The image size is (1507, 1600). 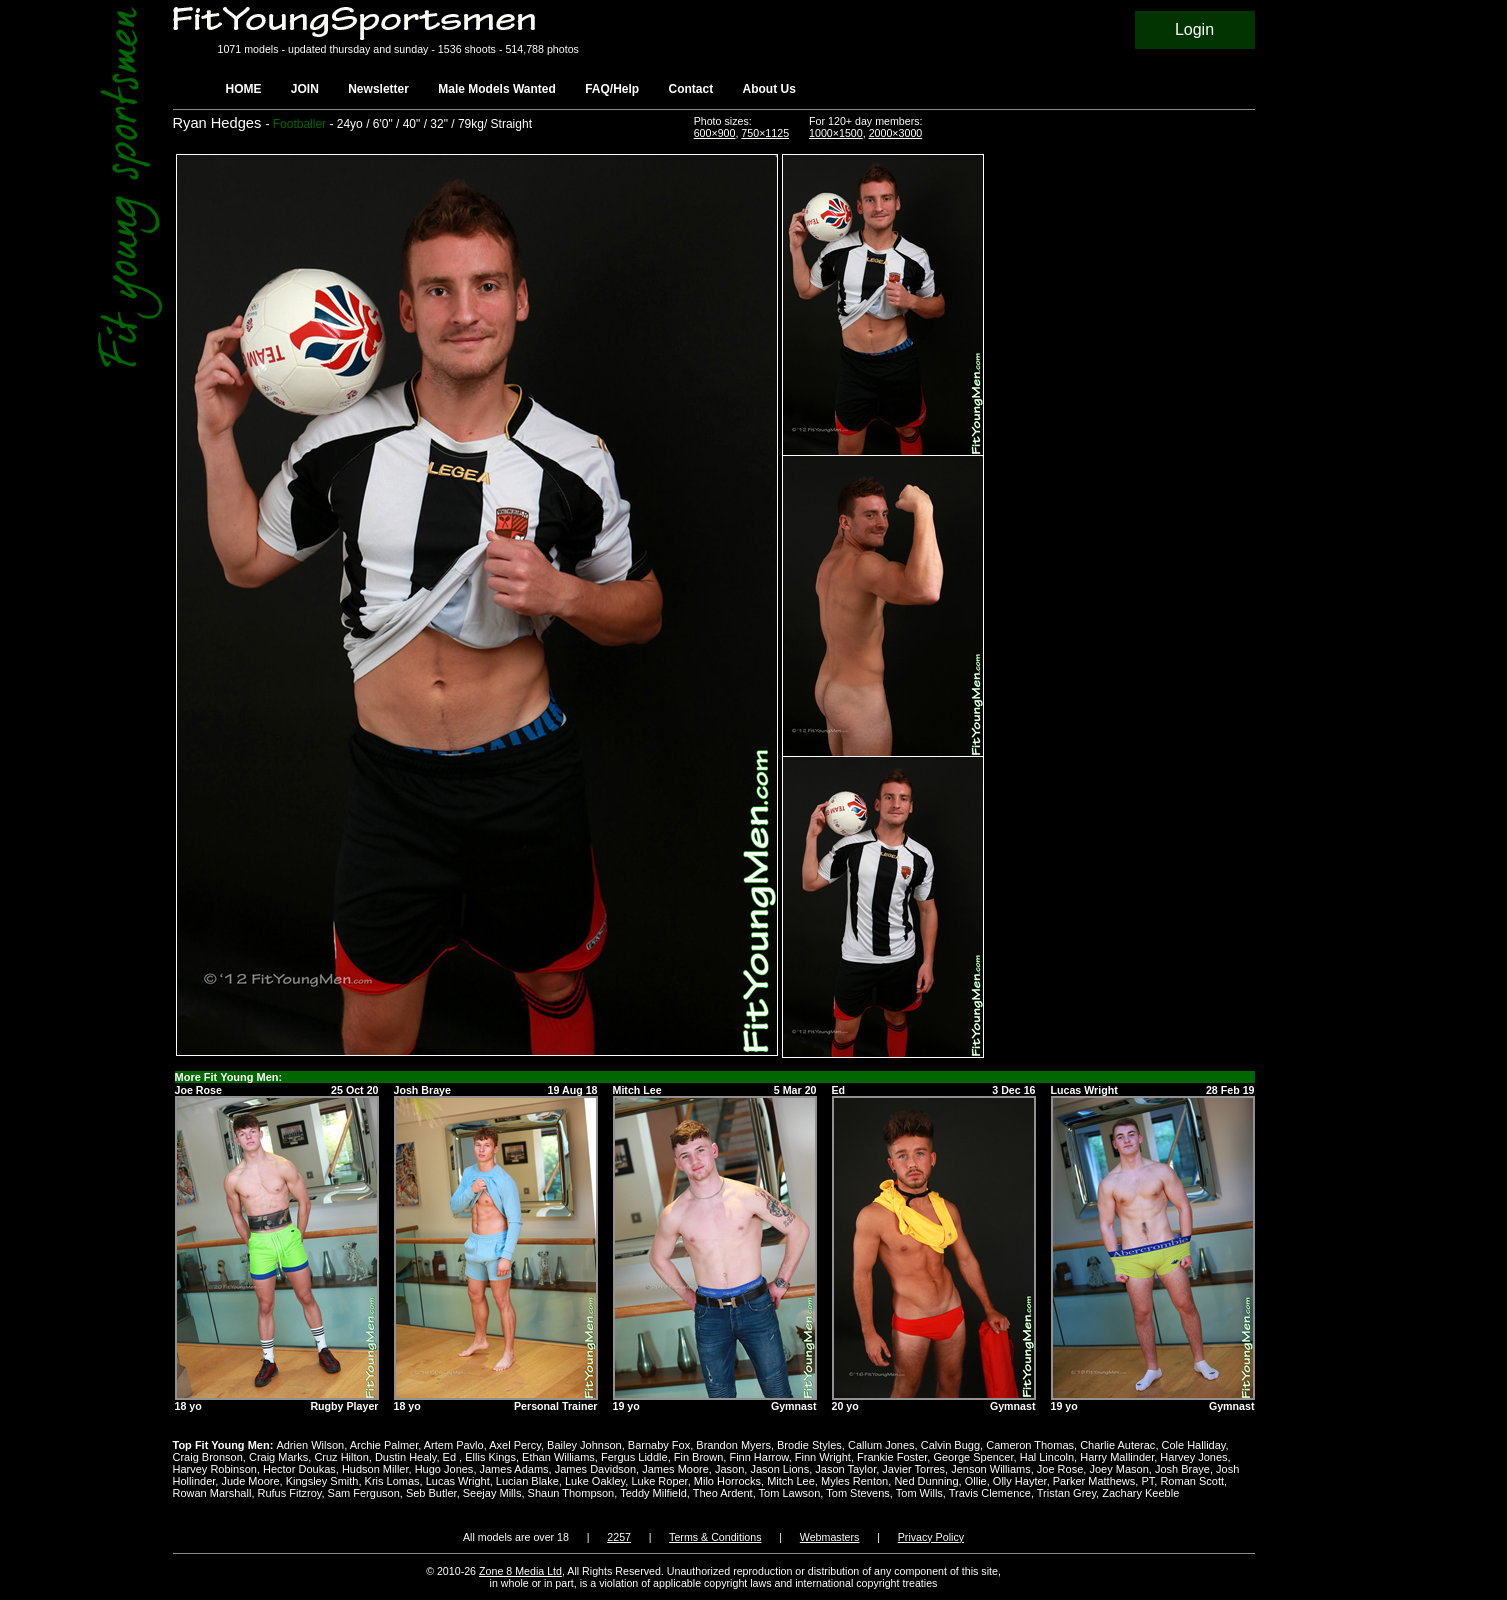 What do you see at coordinates (1117, 1445) in the screenshot?
I see `Charlie Auterac` at bounding box center [1117, 1445].